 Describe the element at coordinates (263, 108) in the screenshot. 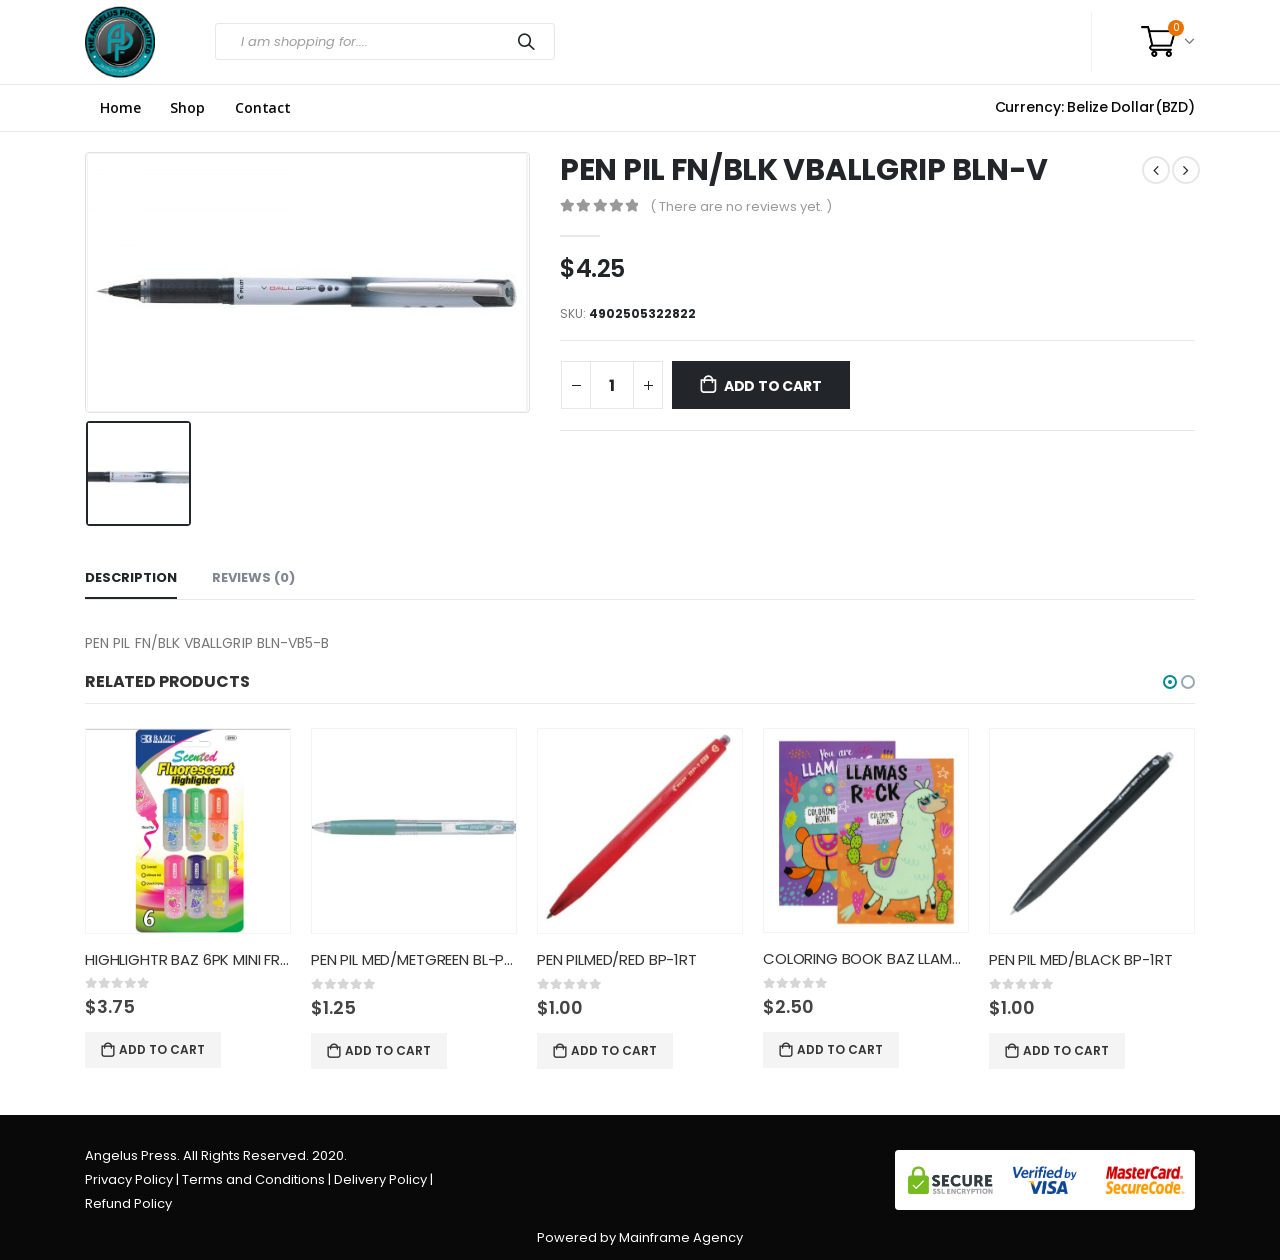

I see `Contact` at that location.